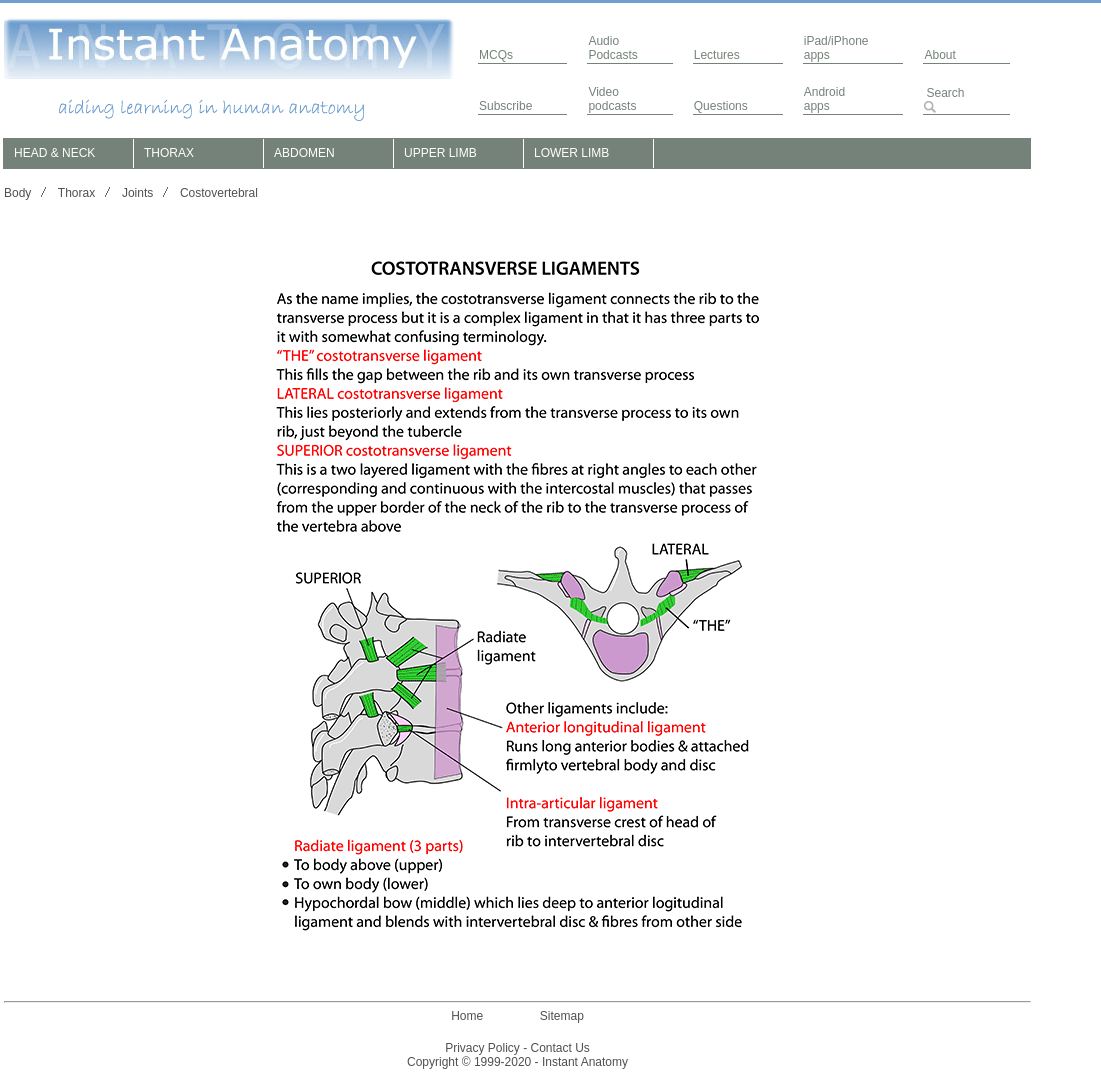 The image size is (1101, 1080). What do you see at coordinates (76, 193) in the screenshot?
I see `Thorax` at bounding box center [76, 193].